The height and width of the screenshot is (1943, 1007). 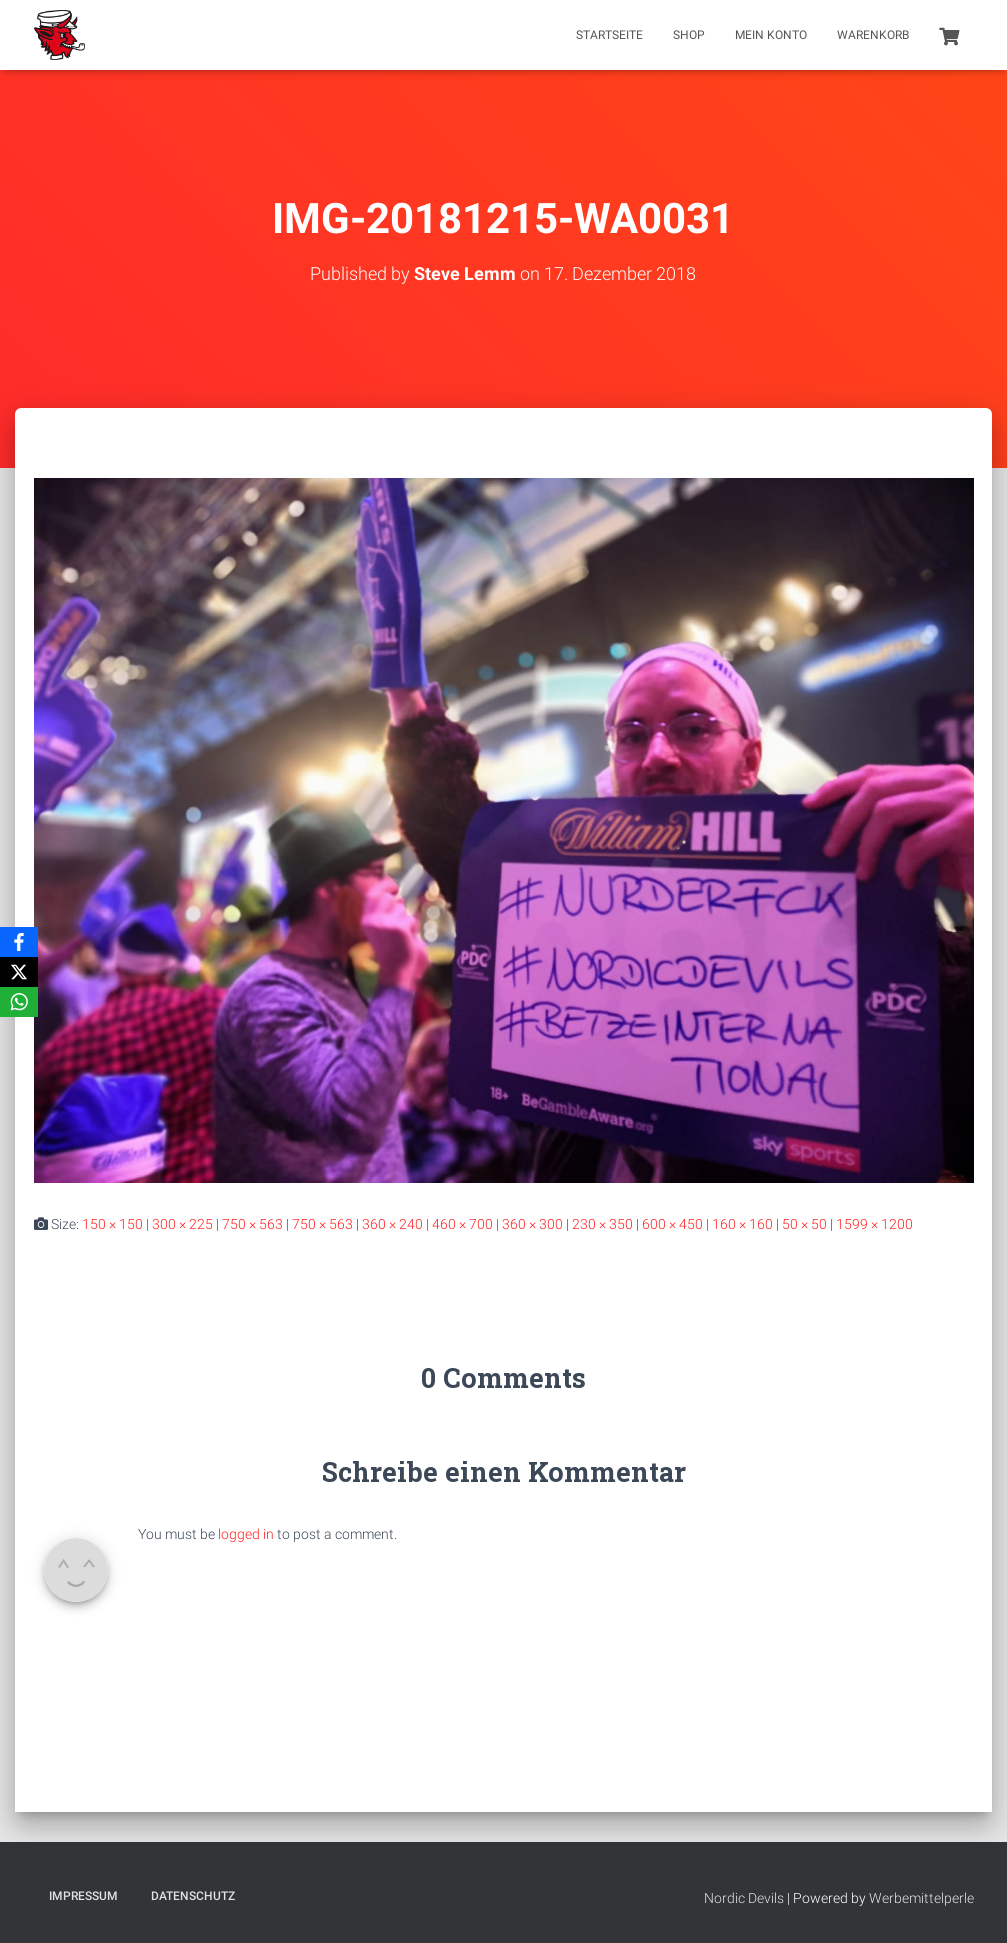 I want to click on 600 × 450, so click(x=672, y=1224).